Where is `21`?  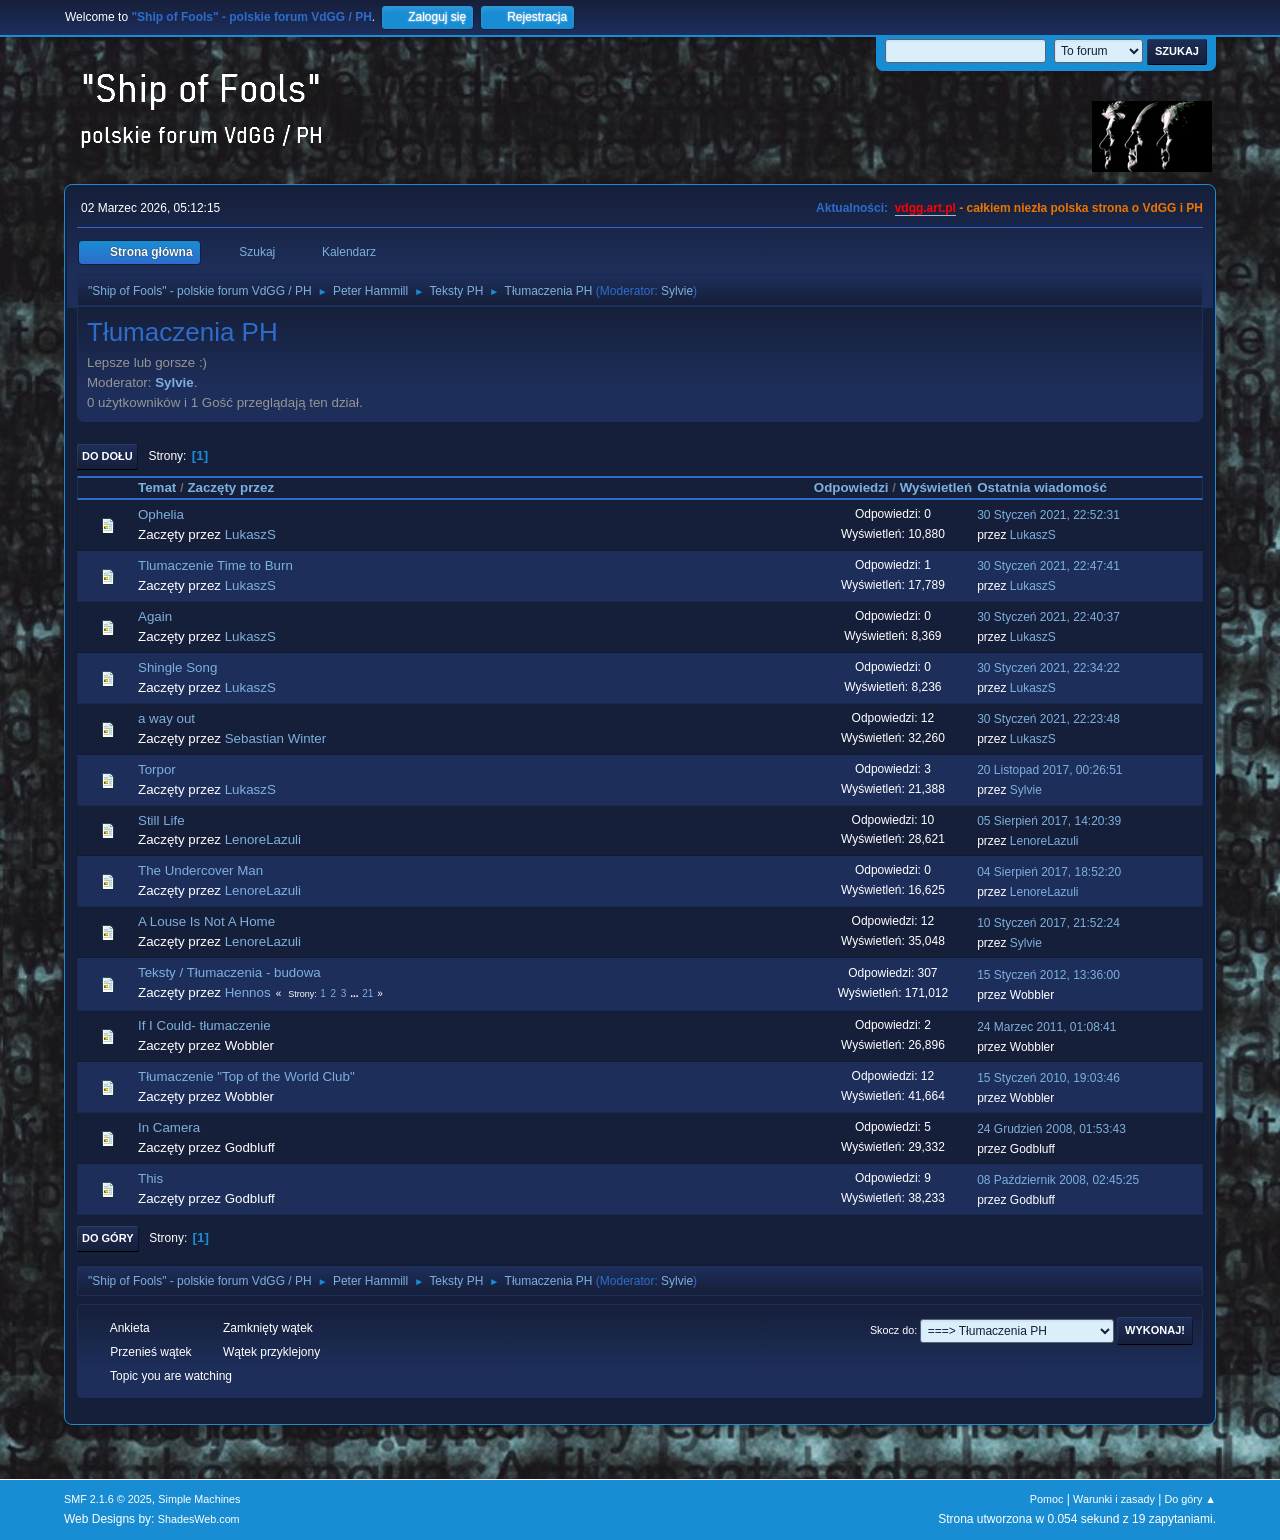 21 is located at coordinates (367, 993).